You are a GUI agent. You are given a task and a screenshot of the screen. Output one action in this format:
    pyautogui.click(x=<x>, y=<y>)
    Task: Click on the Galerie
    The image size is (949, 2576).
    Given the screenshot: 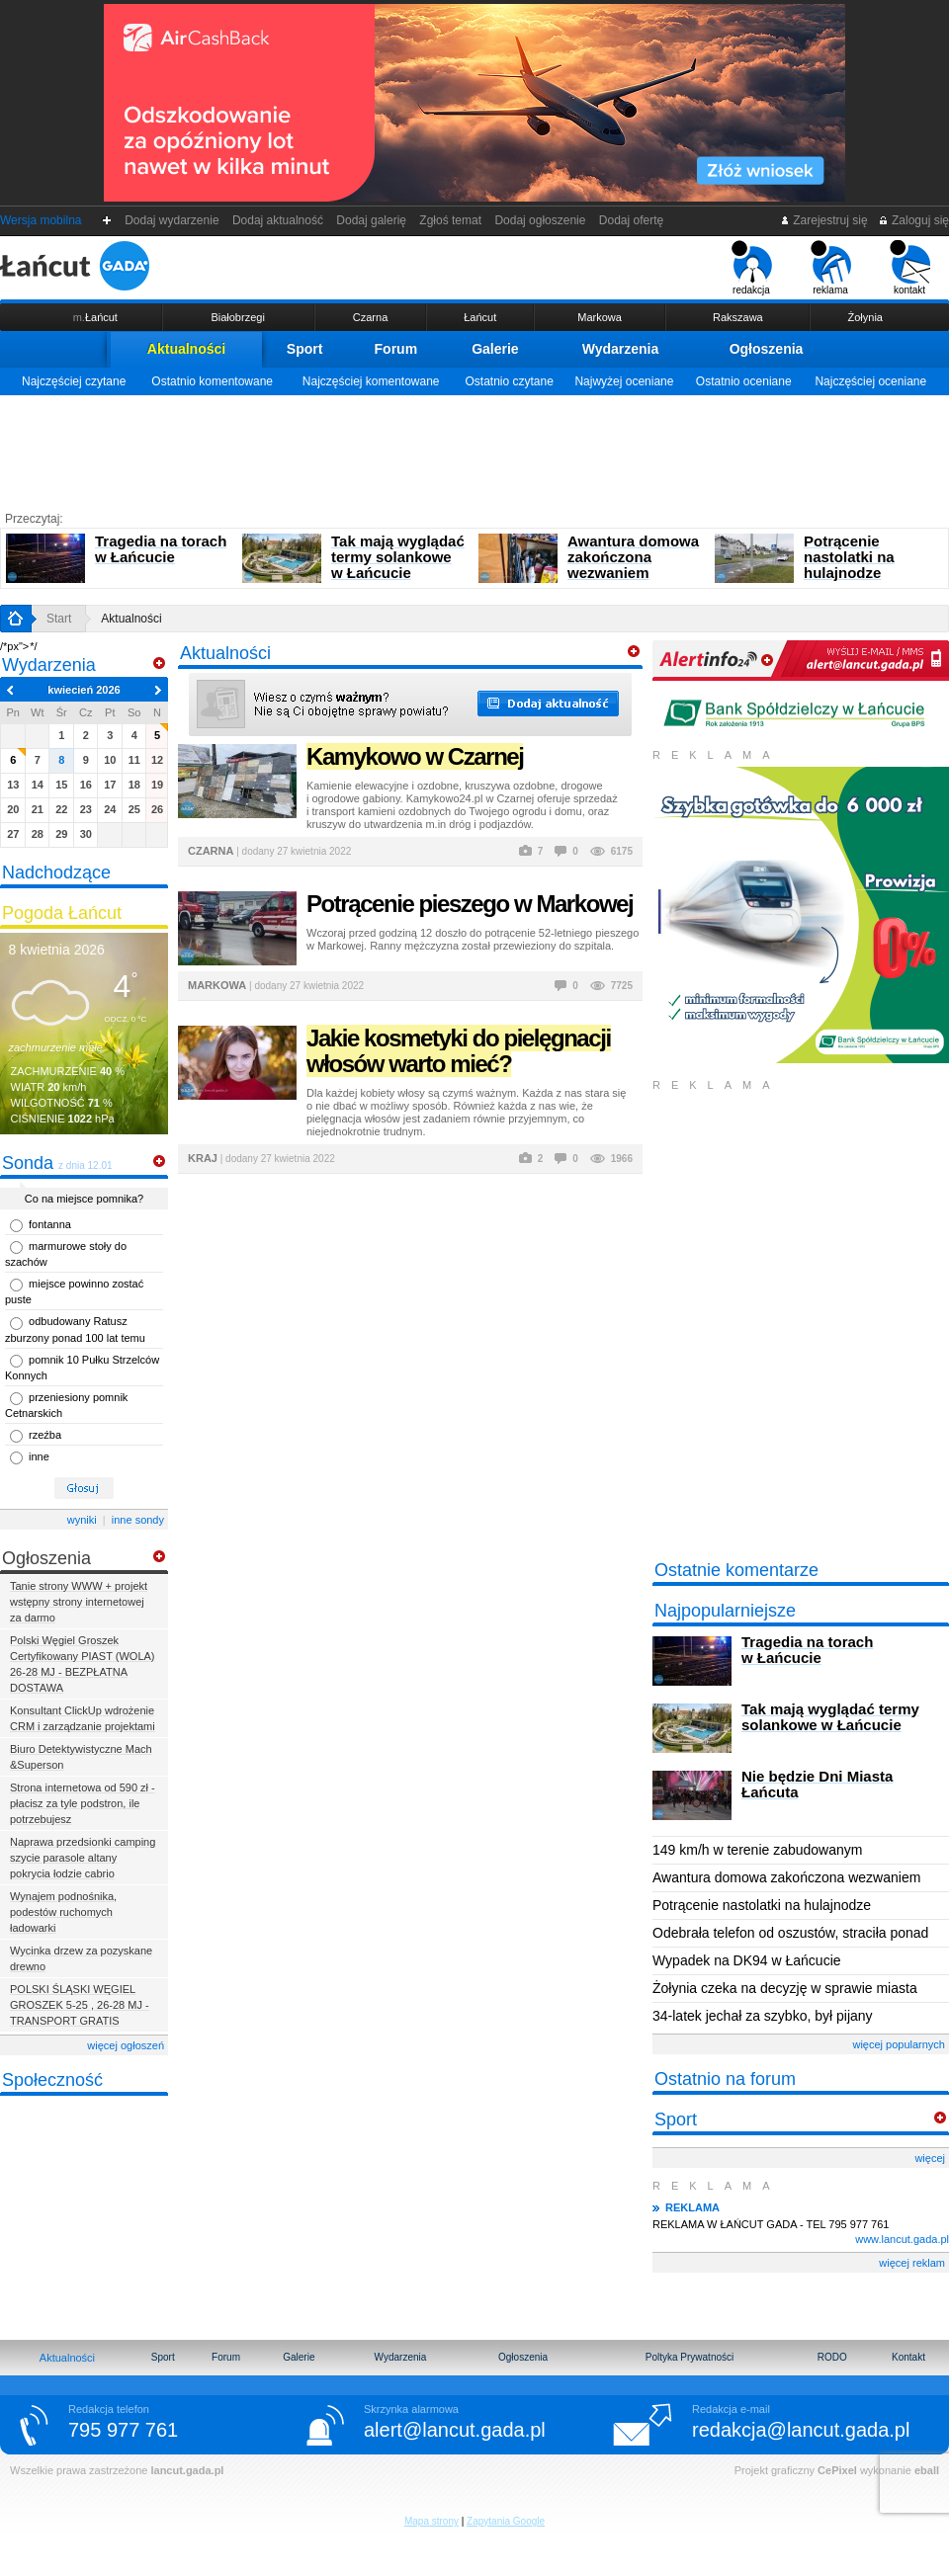 What is the action you would take?
    pyautogui.click(x=495, y=349)
    